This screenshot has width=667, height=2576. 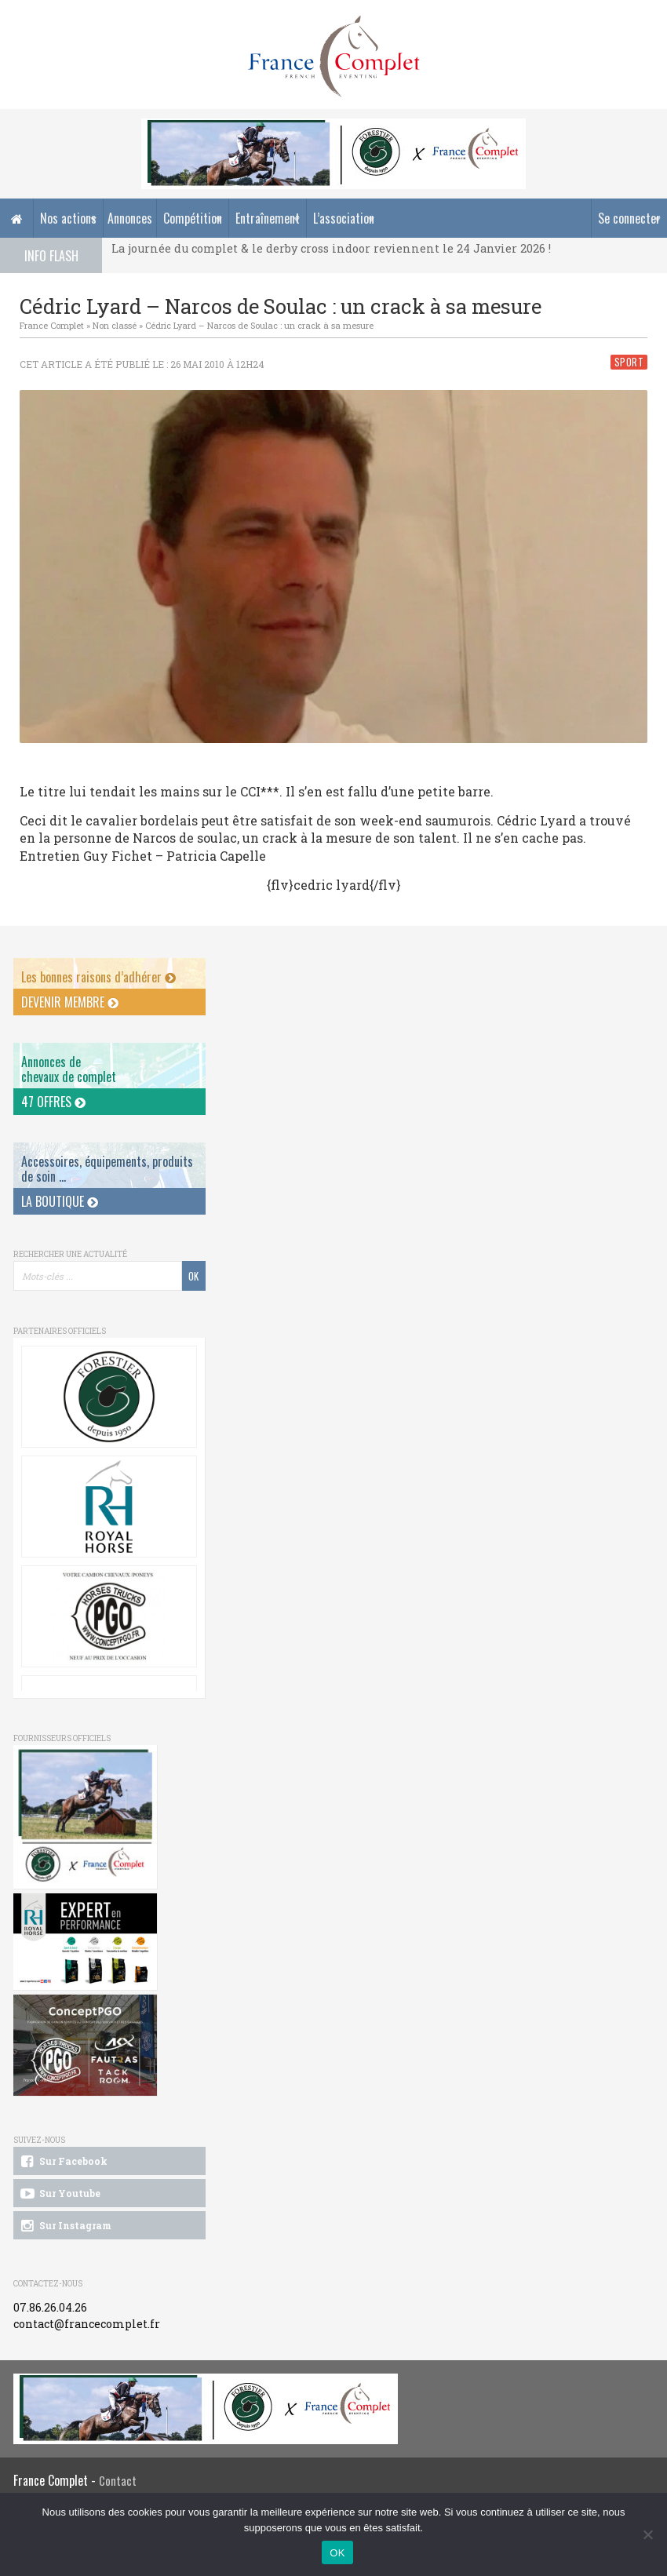 I want to click on Les bonnes raisons d’adhérer, so click(x=98, y=976).